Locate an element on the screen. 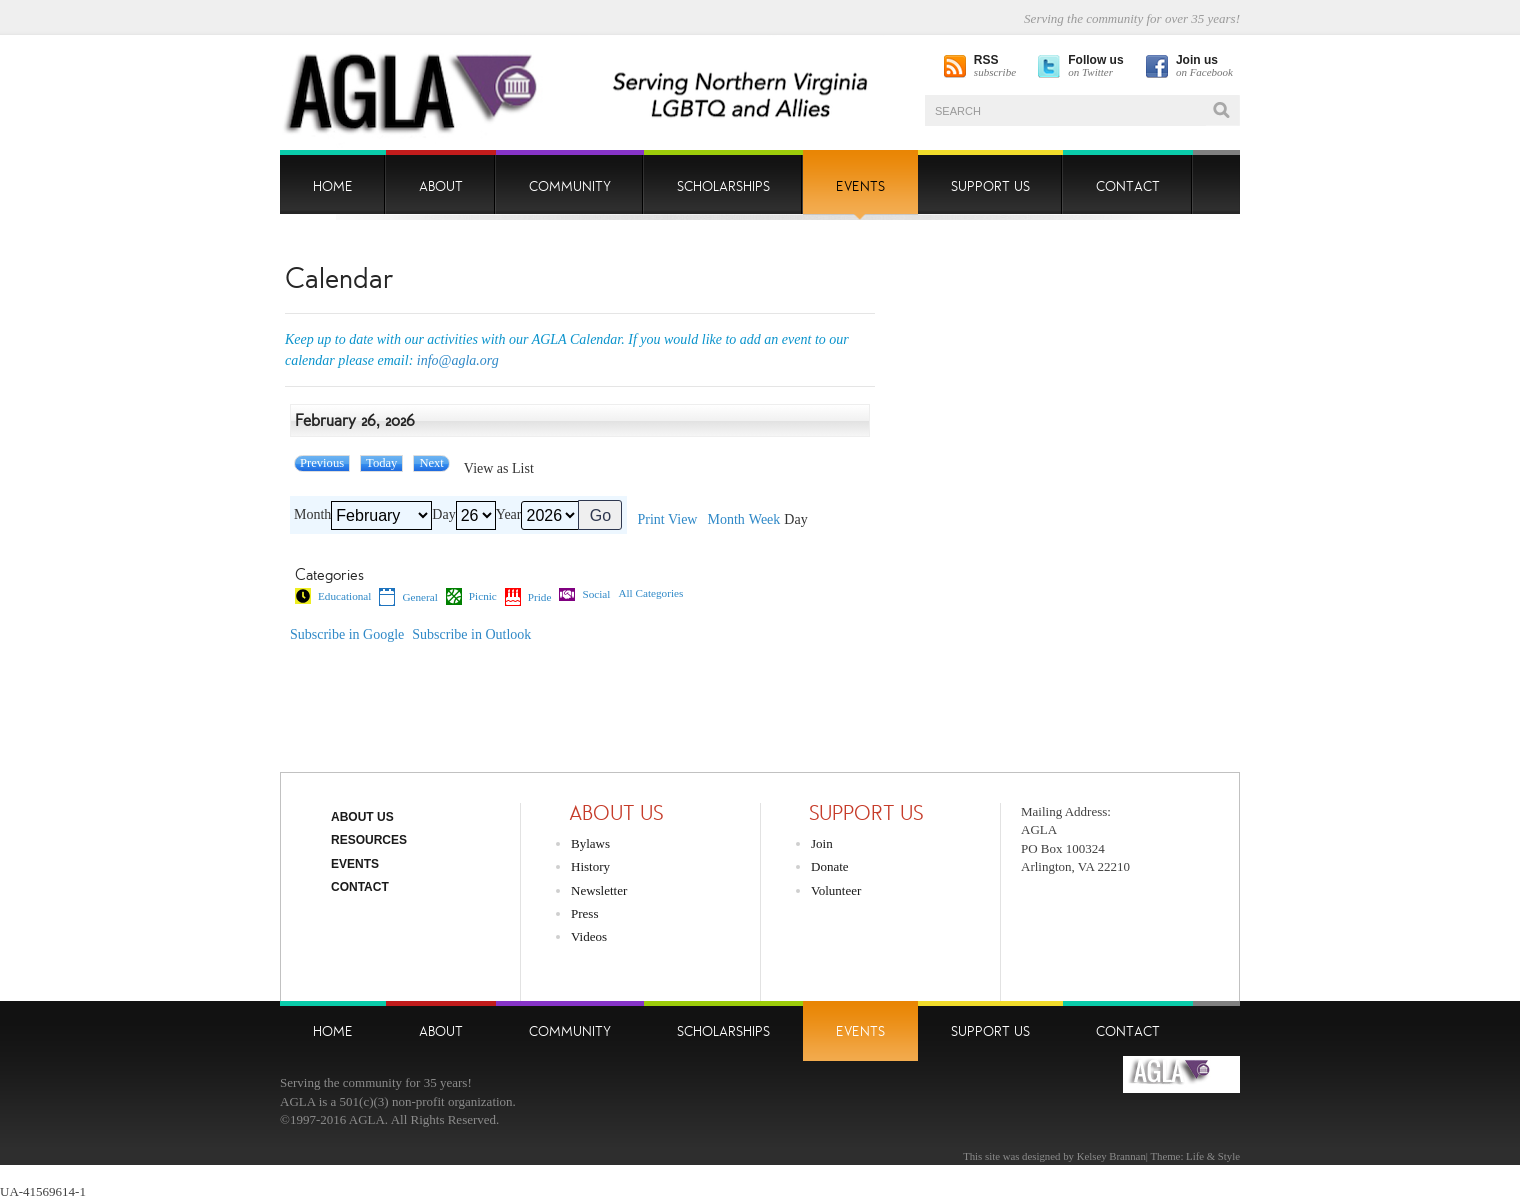 The width and height of the screenshot is (1520, 1202). Videos is located at coordinates (589, 936).